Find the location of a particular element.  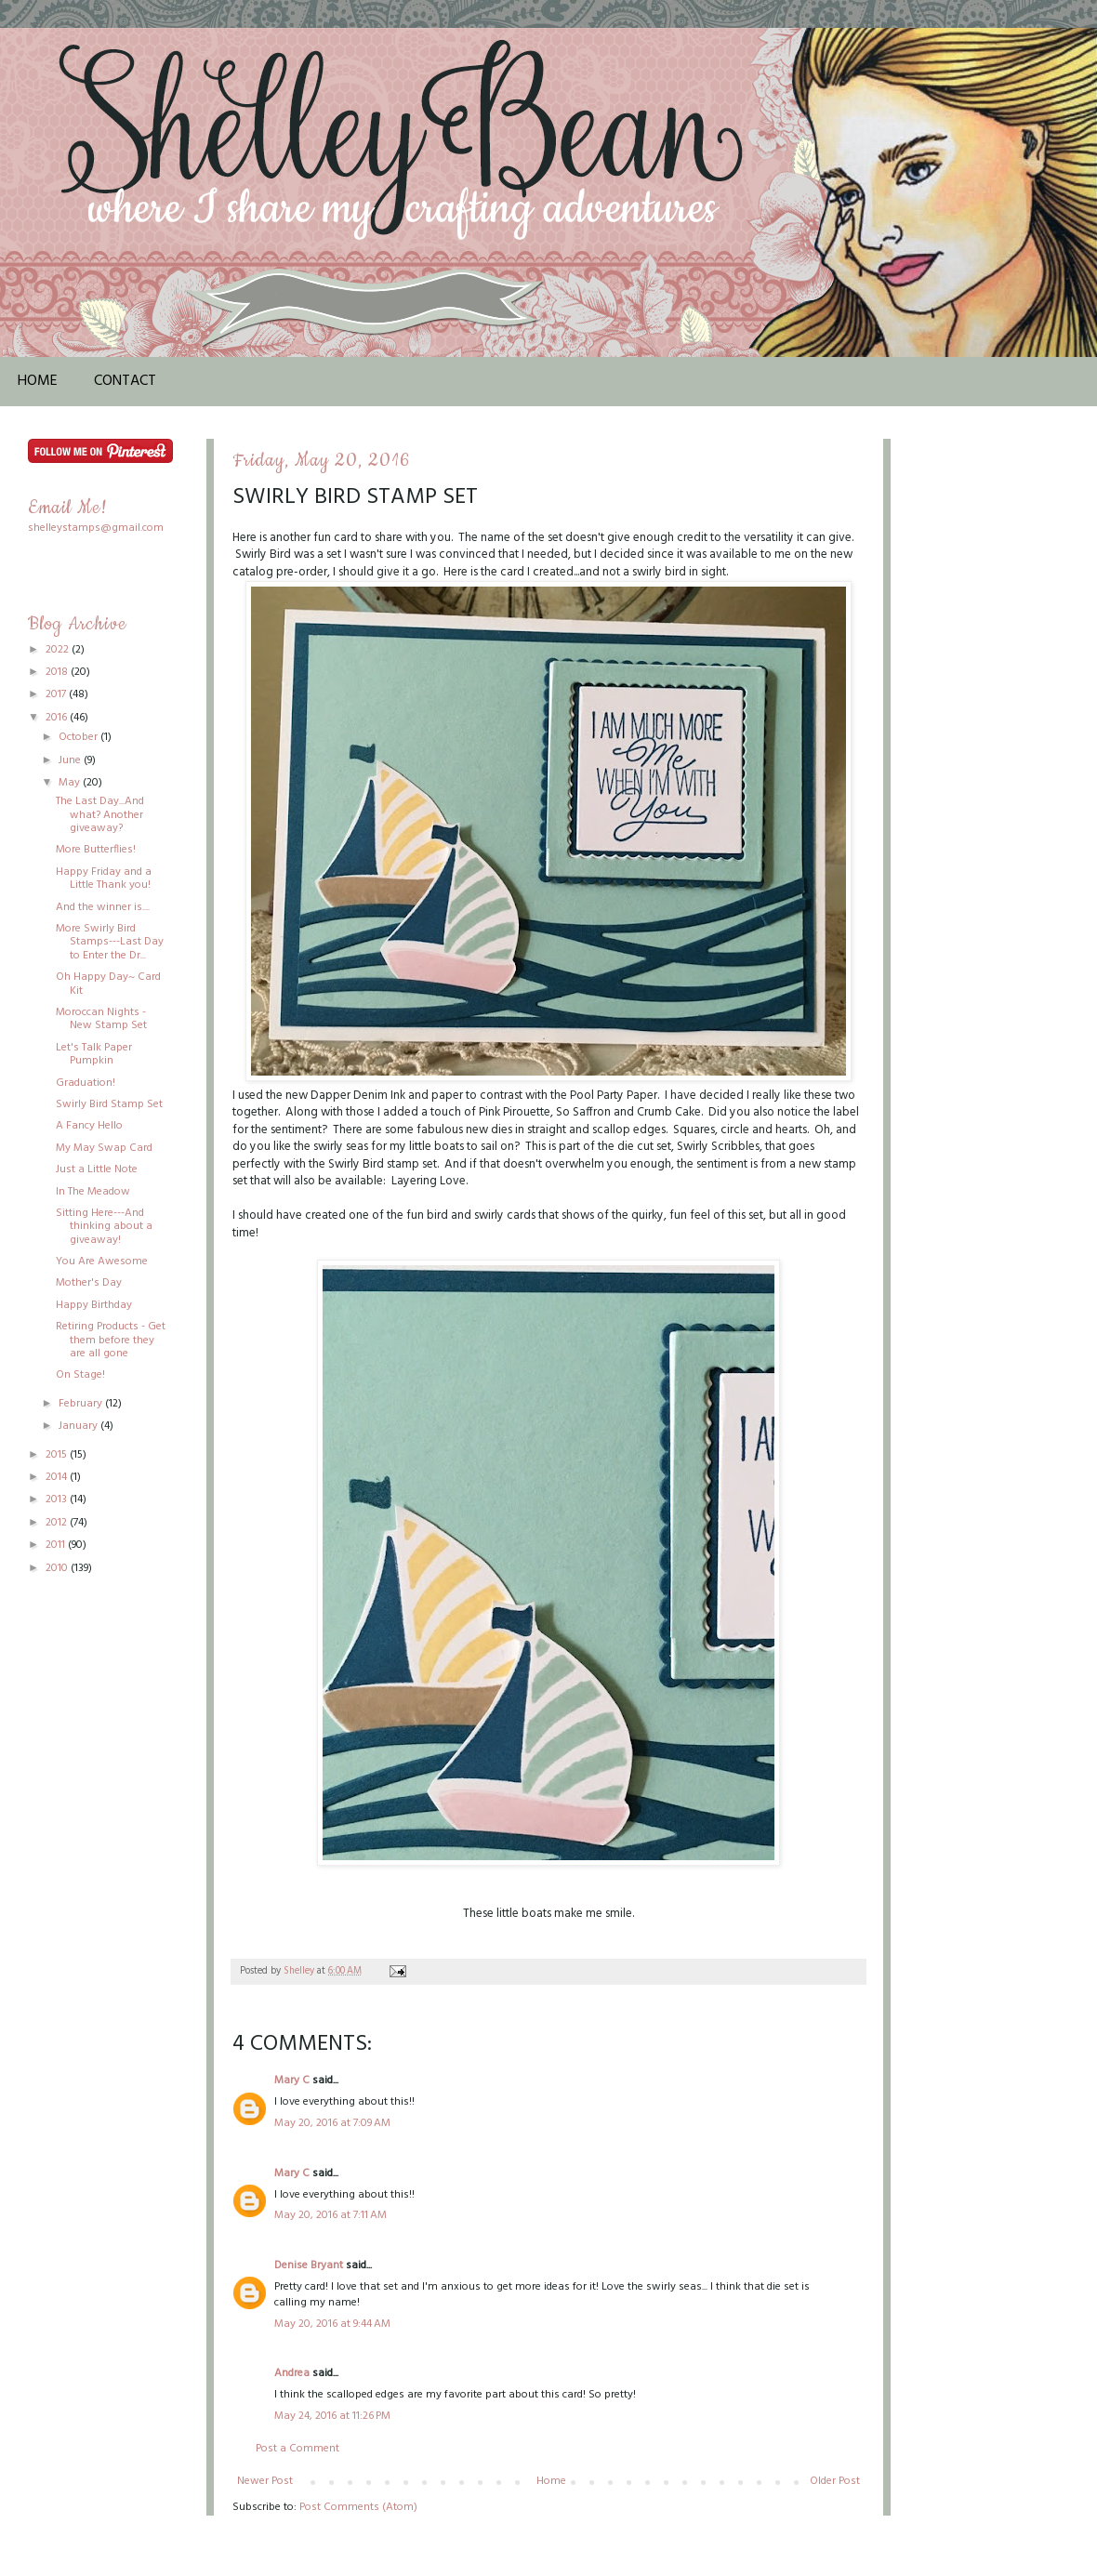

Home is located at coordinates (38, 381).